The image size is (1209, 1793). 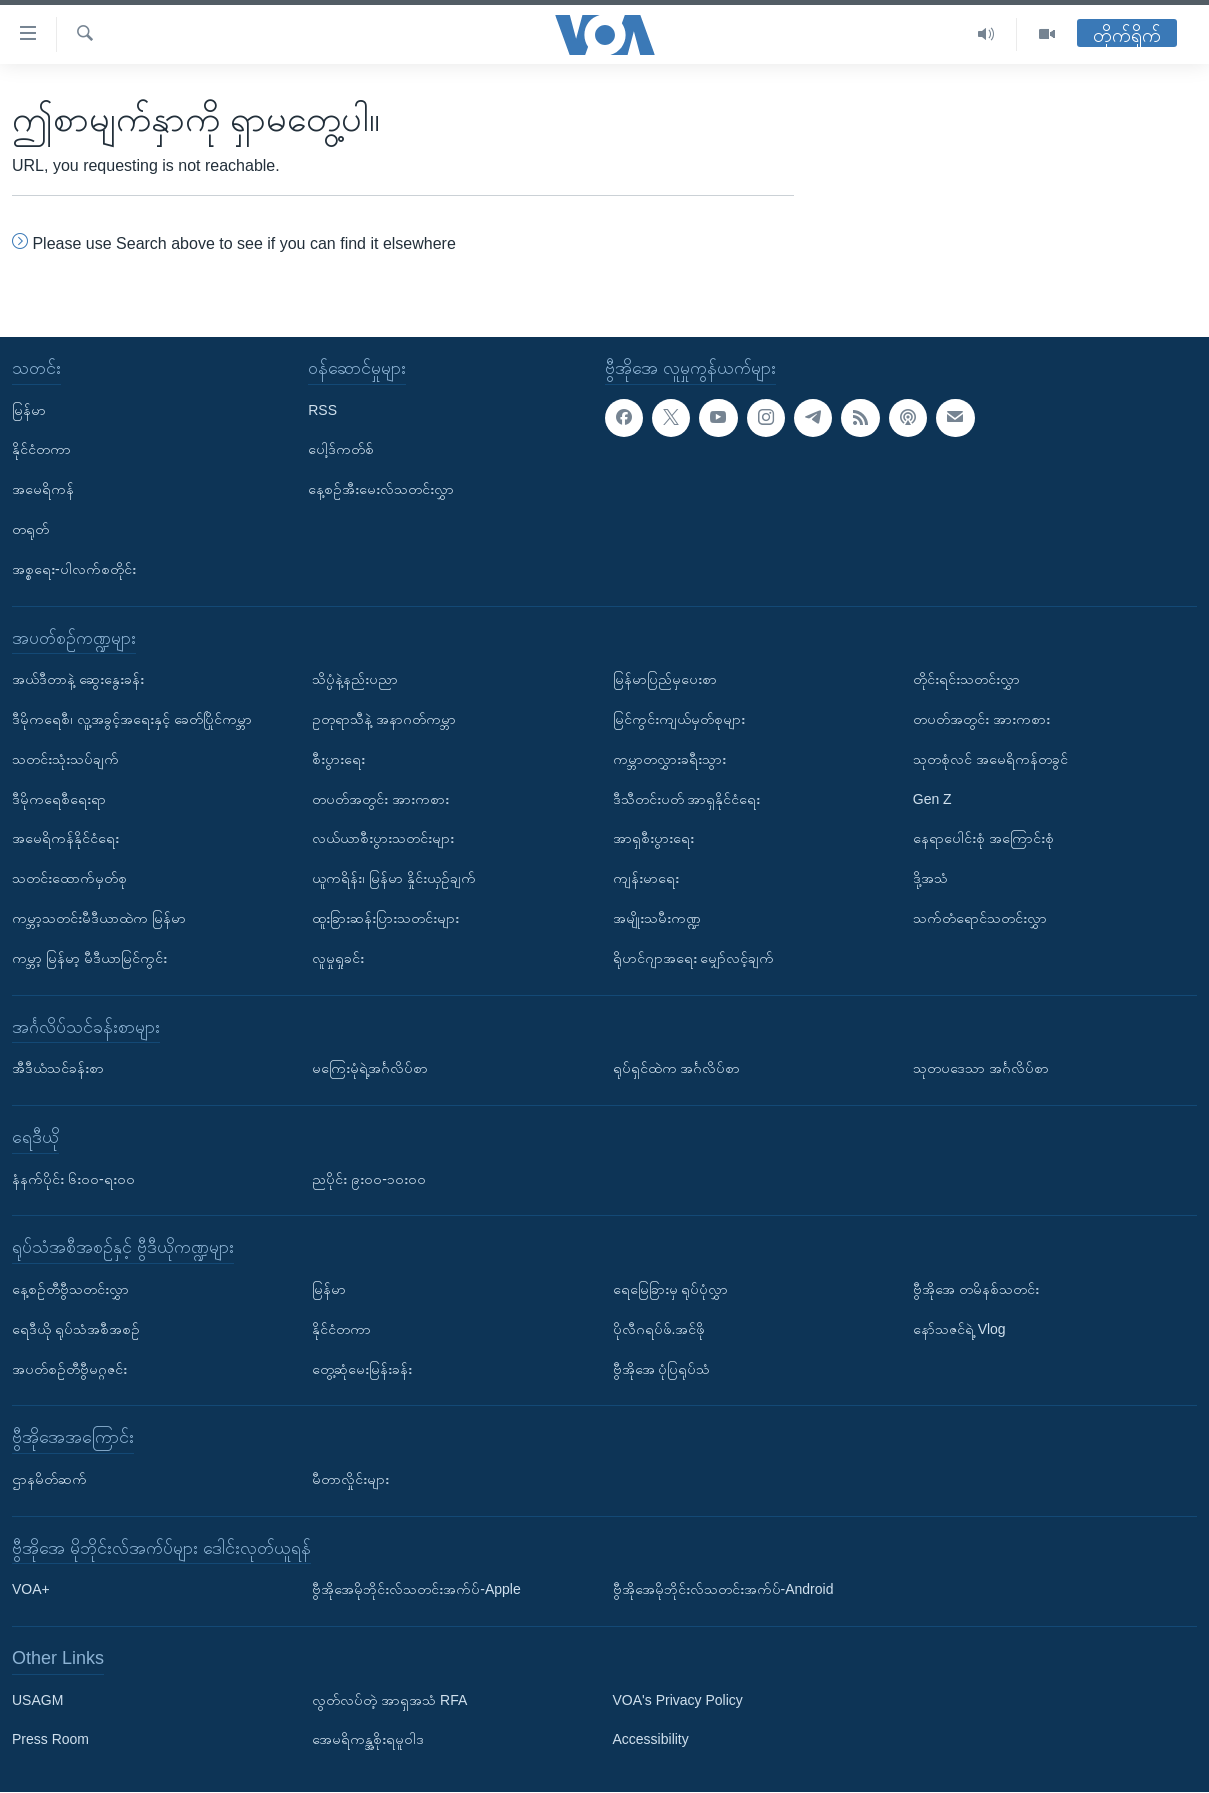 I want to click on အစ္စရေး-ပါလက်စတိုင်း, so click(x=74, y=569).